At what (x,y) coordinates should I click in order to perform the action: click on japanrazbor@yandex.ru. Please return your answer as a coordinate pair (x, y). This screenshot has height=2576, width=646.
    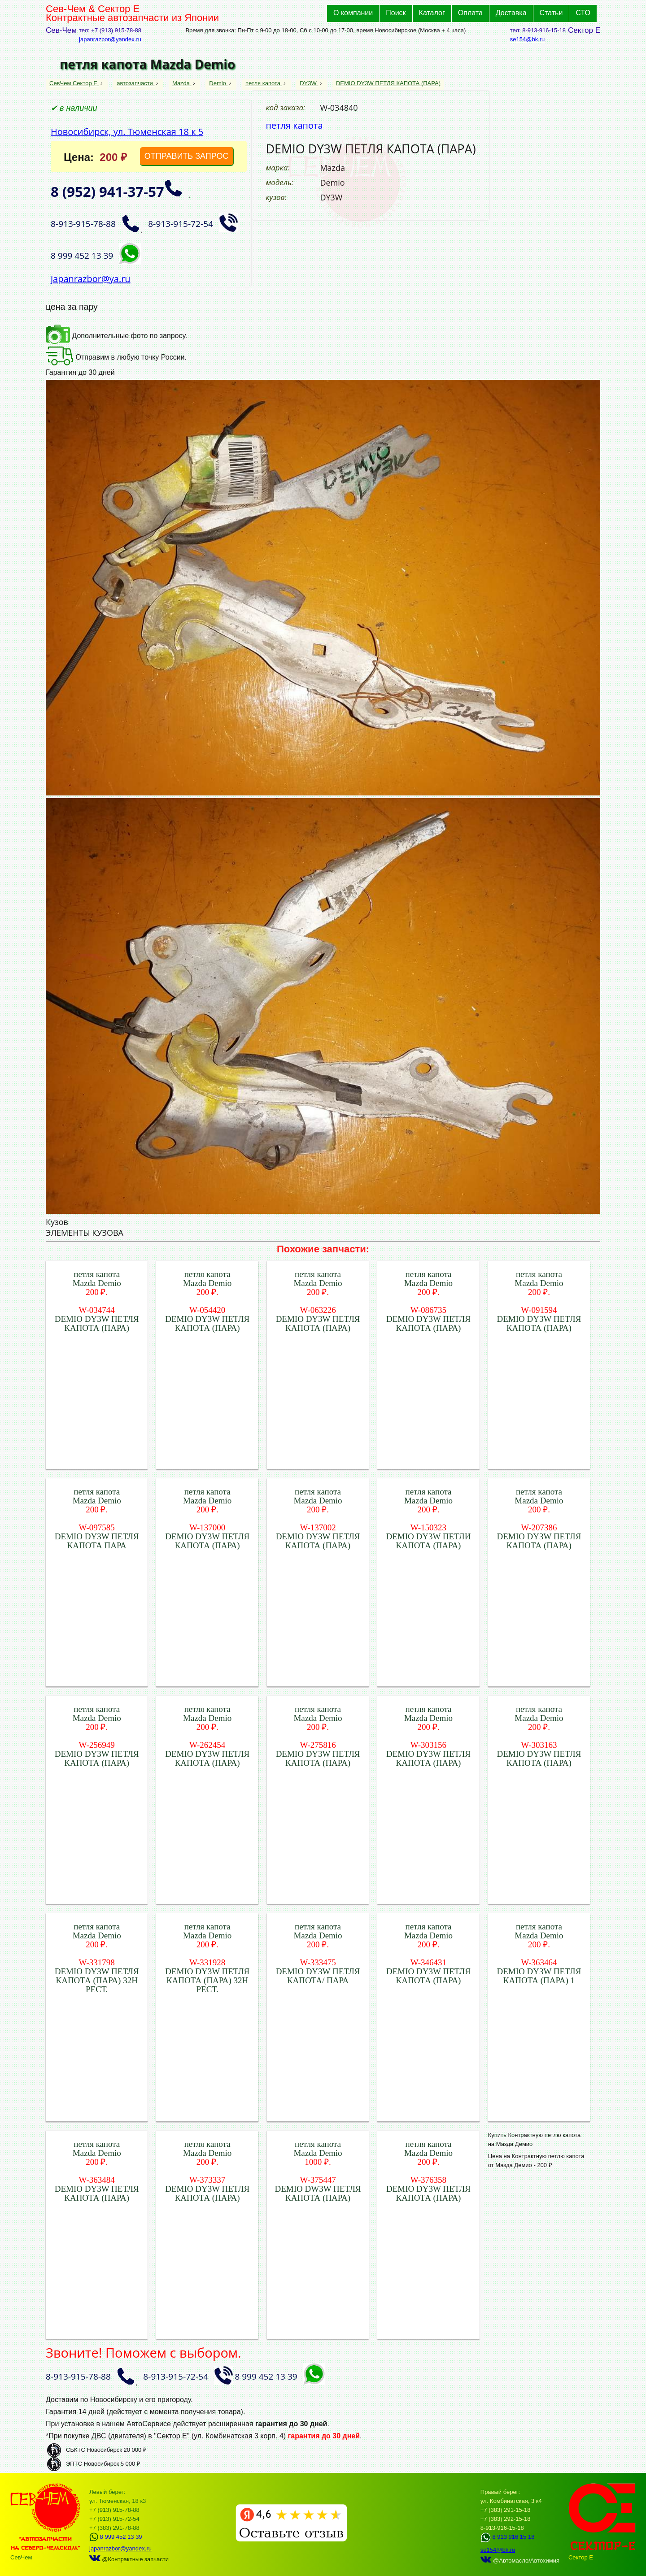
    Looking at the image, I should click on (110, 39).